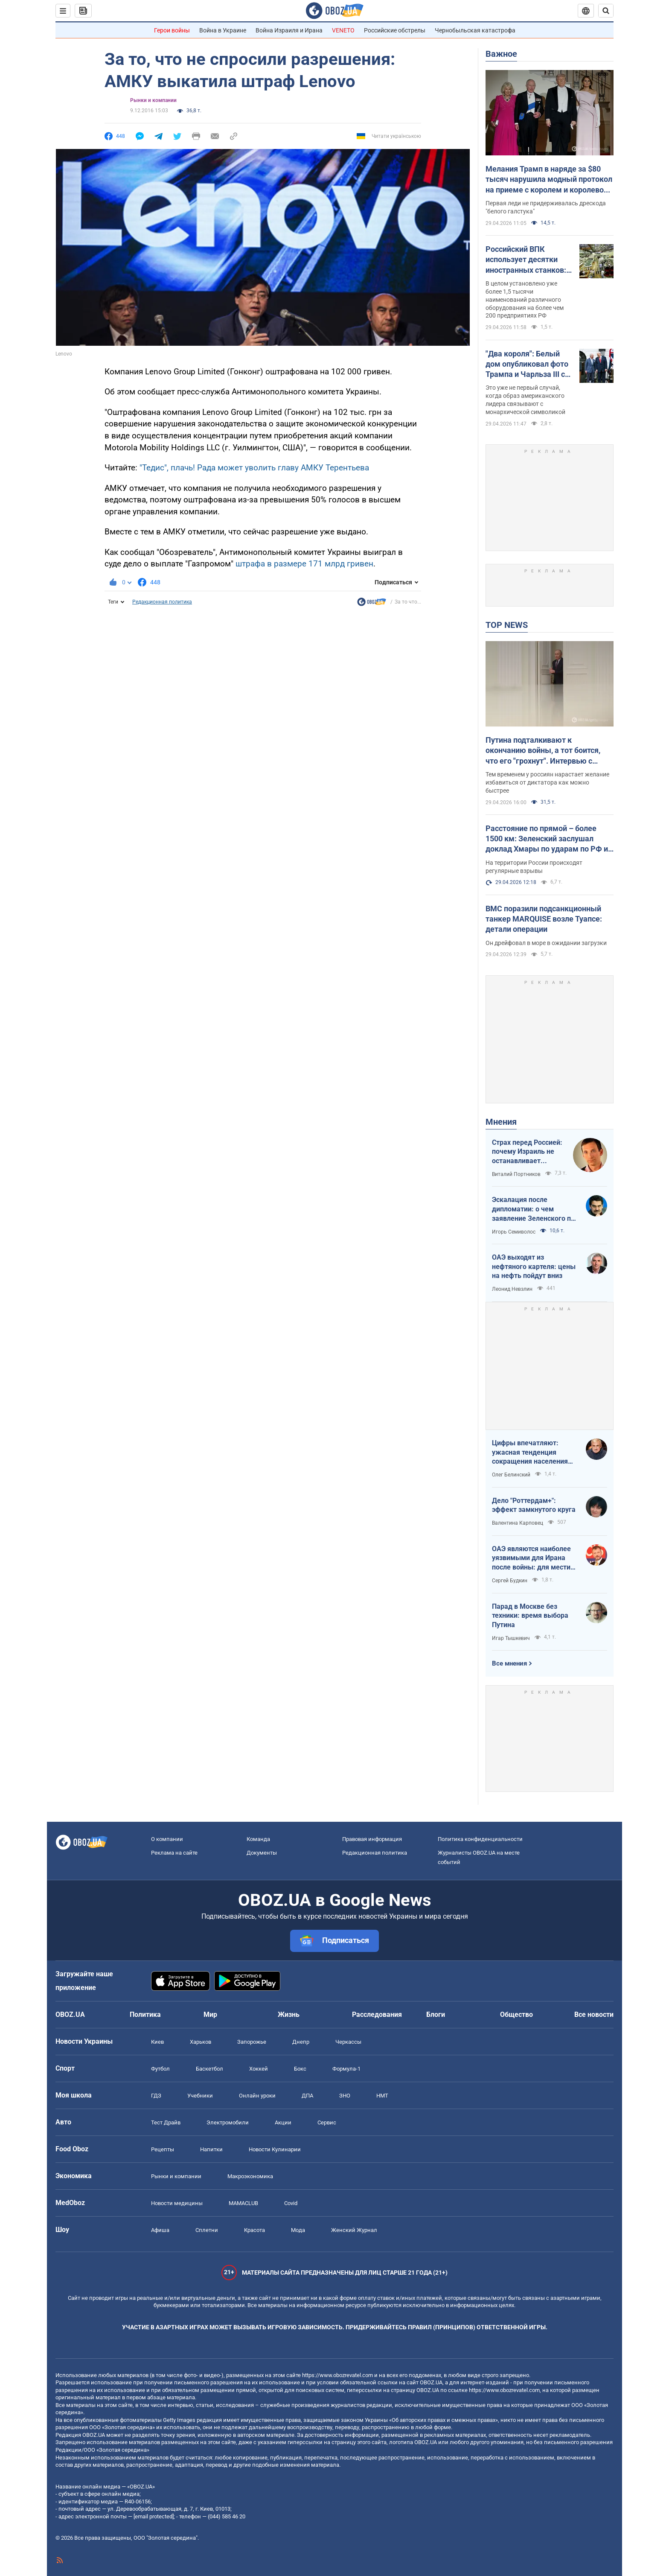 The height and width of the screenshot is (2576, 669). I want to click on Война в Украине, so click(222, 30).